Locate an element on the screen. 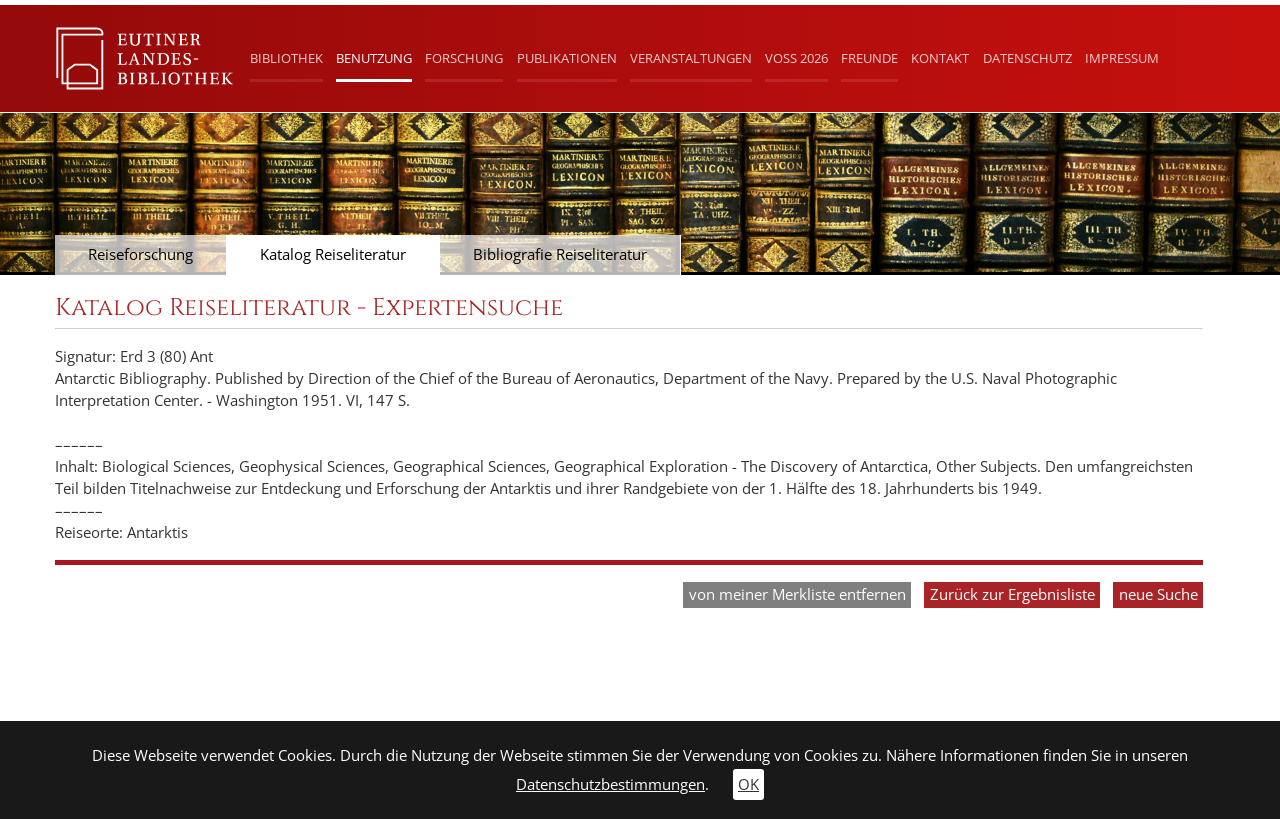  Veranstaltungen is located at coordinates (691, 58).